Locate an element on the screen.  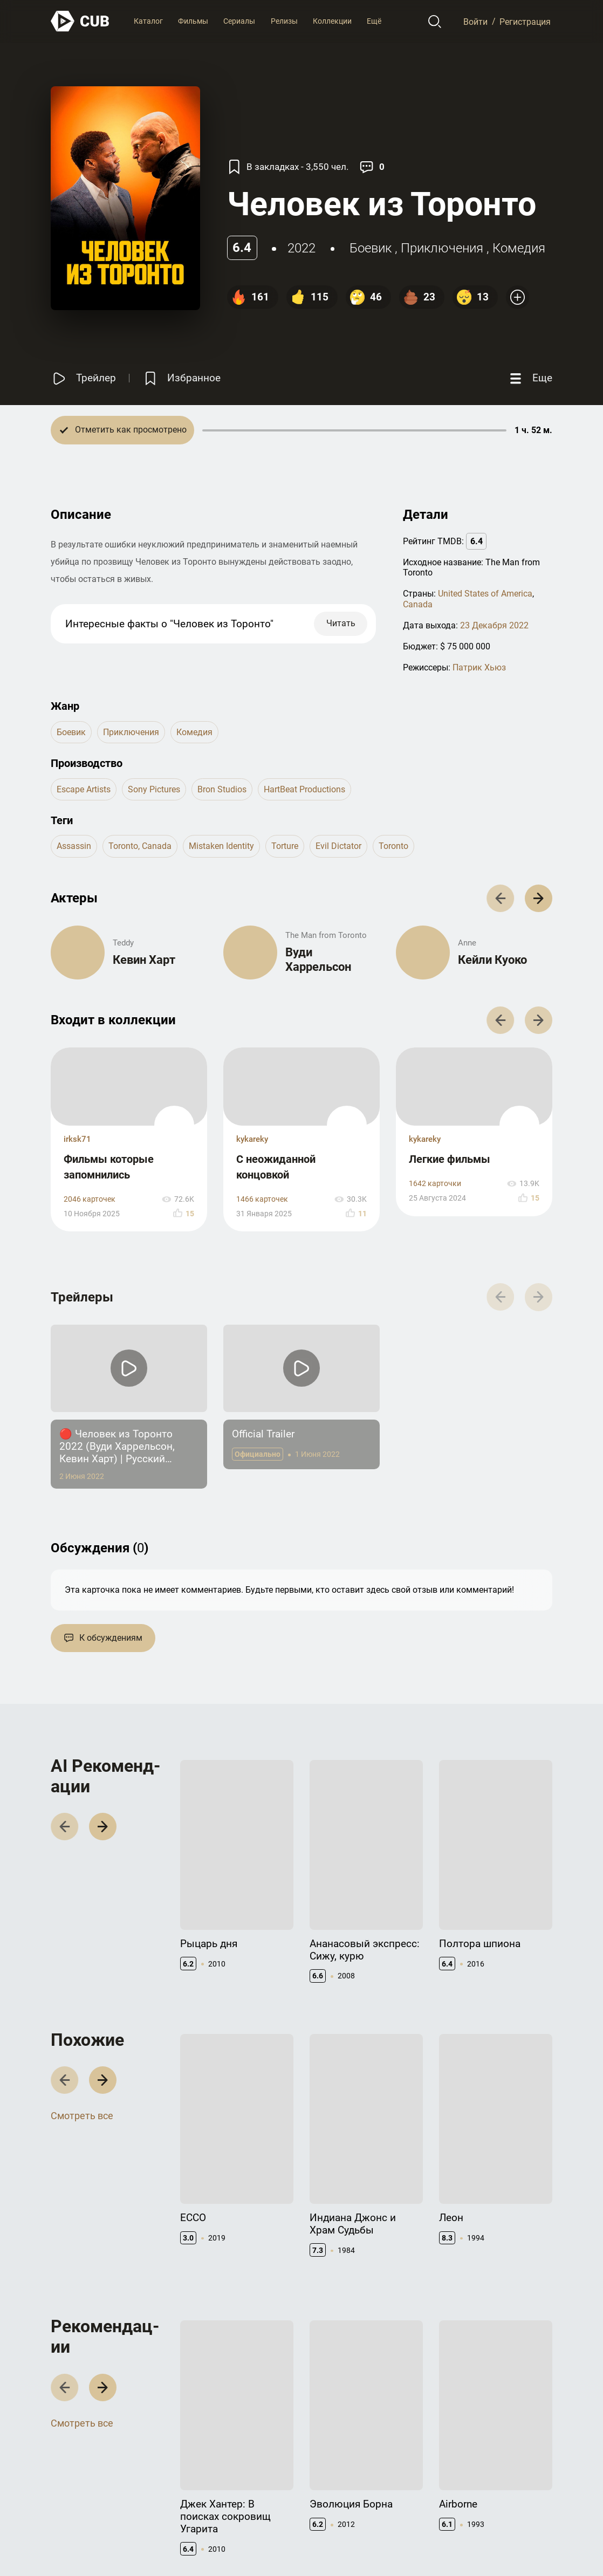
API правила использования is located at coordinates (423, 2484).